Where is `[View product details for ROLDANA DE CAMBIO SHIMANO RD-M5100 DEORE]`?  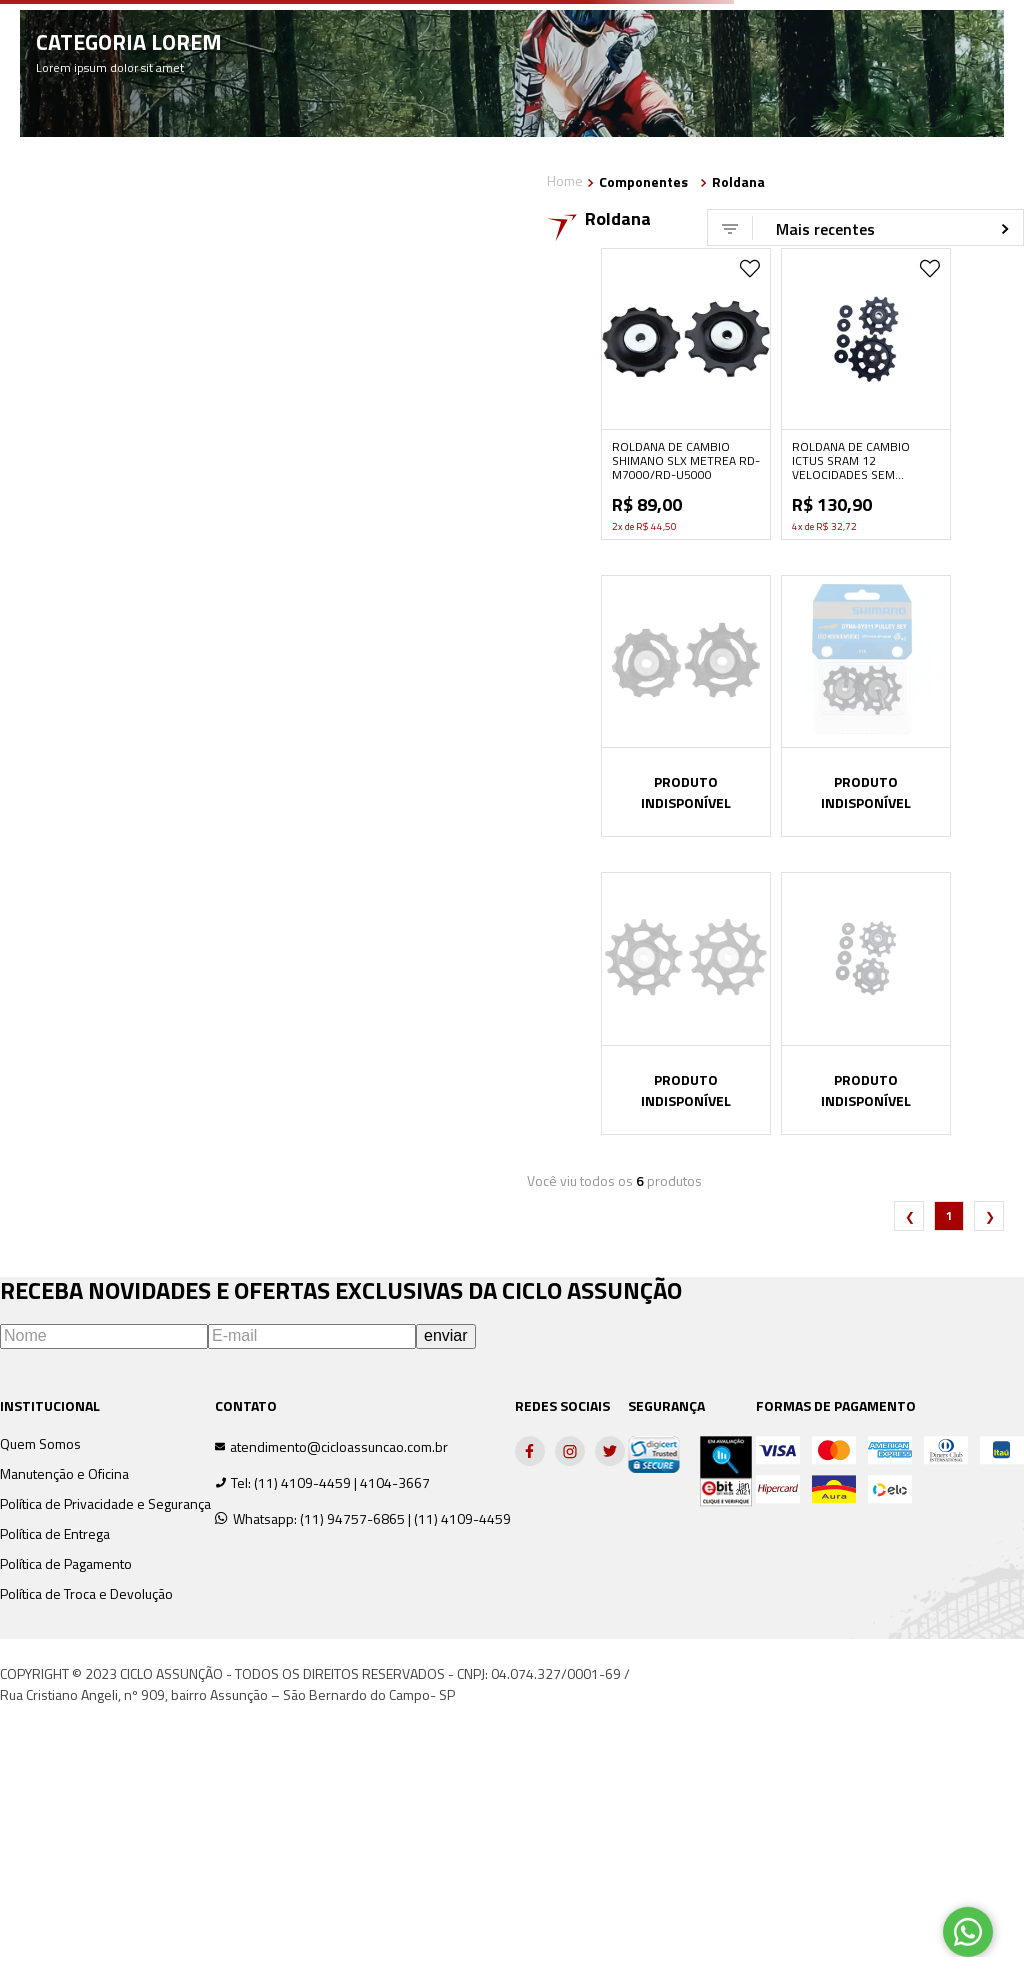
[View product details for ROLDANA DE CAMBIO SHIMANO RD-M5100 DEORE] is located at coordinates (686, 1003).